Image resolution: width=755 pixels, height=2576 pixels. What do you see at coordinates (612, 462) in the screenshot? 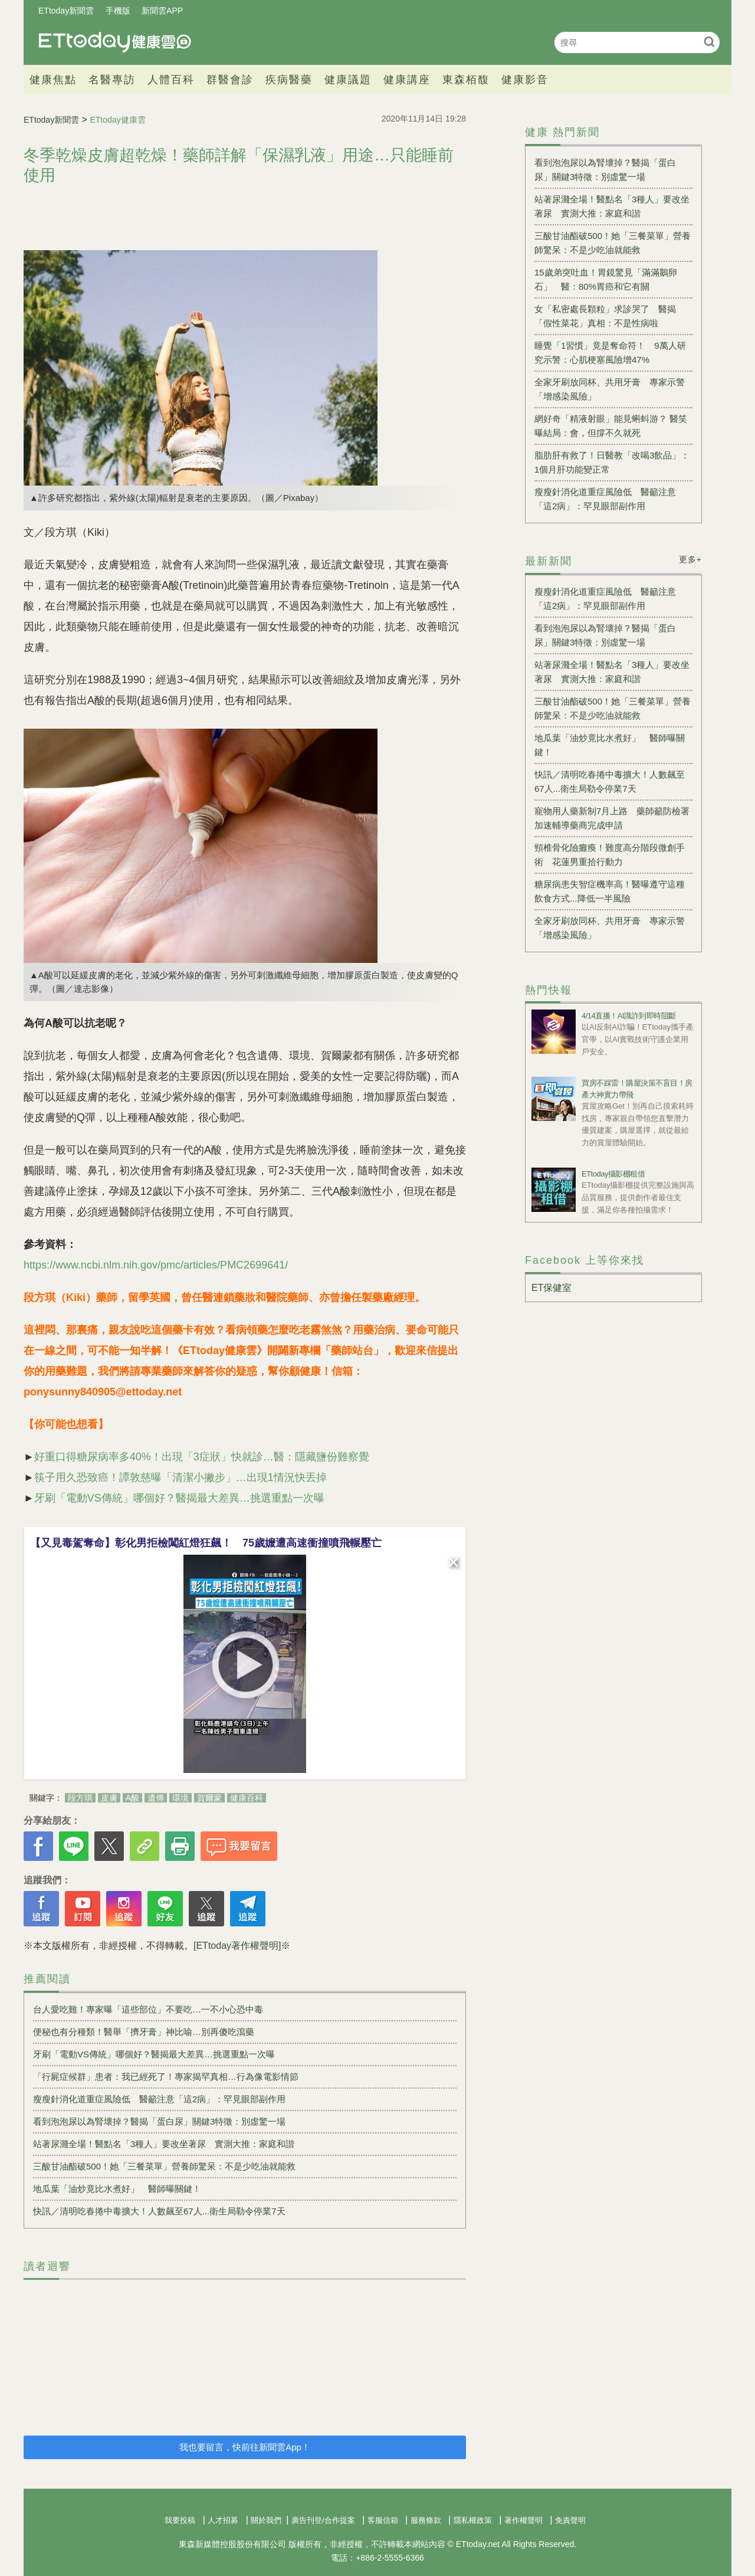
I see `脂肪肝有救了！日醫教「改喝3飲品」：1個月肝功能變正常` at bounding box center [612, 462].